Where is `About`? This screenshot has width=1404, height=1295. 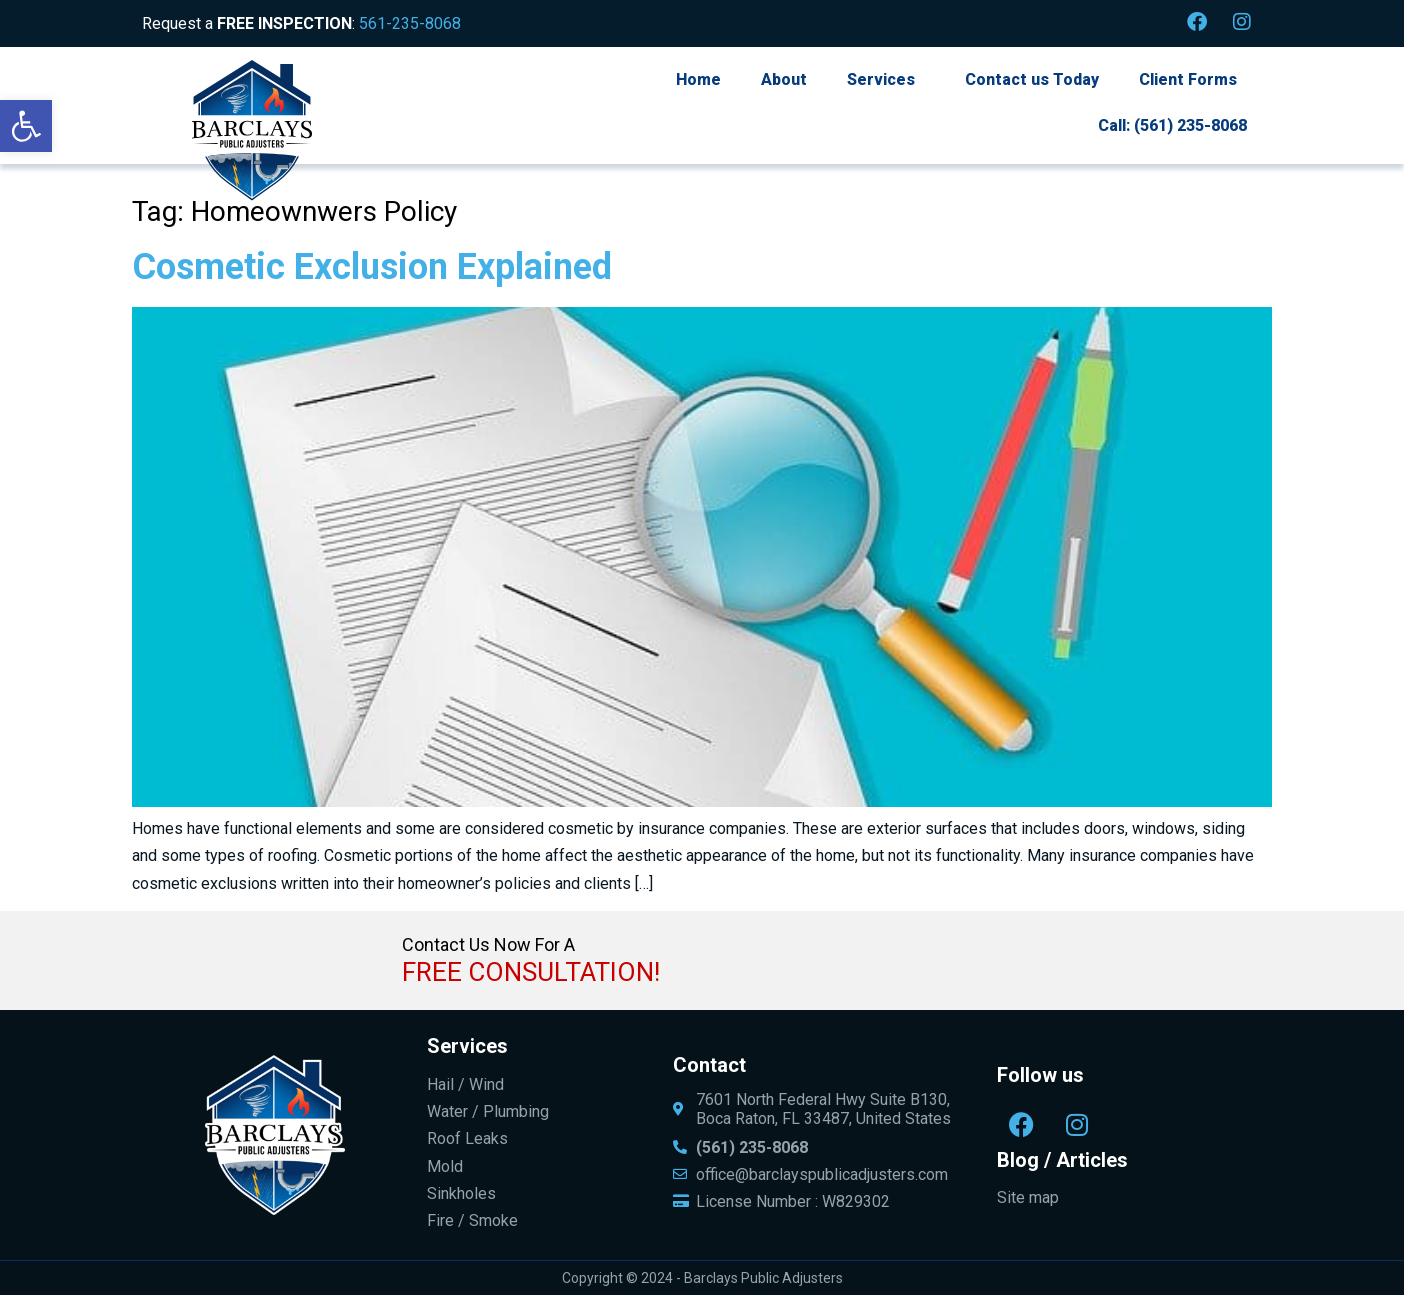 About is located at coordinates (784, 79).